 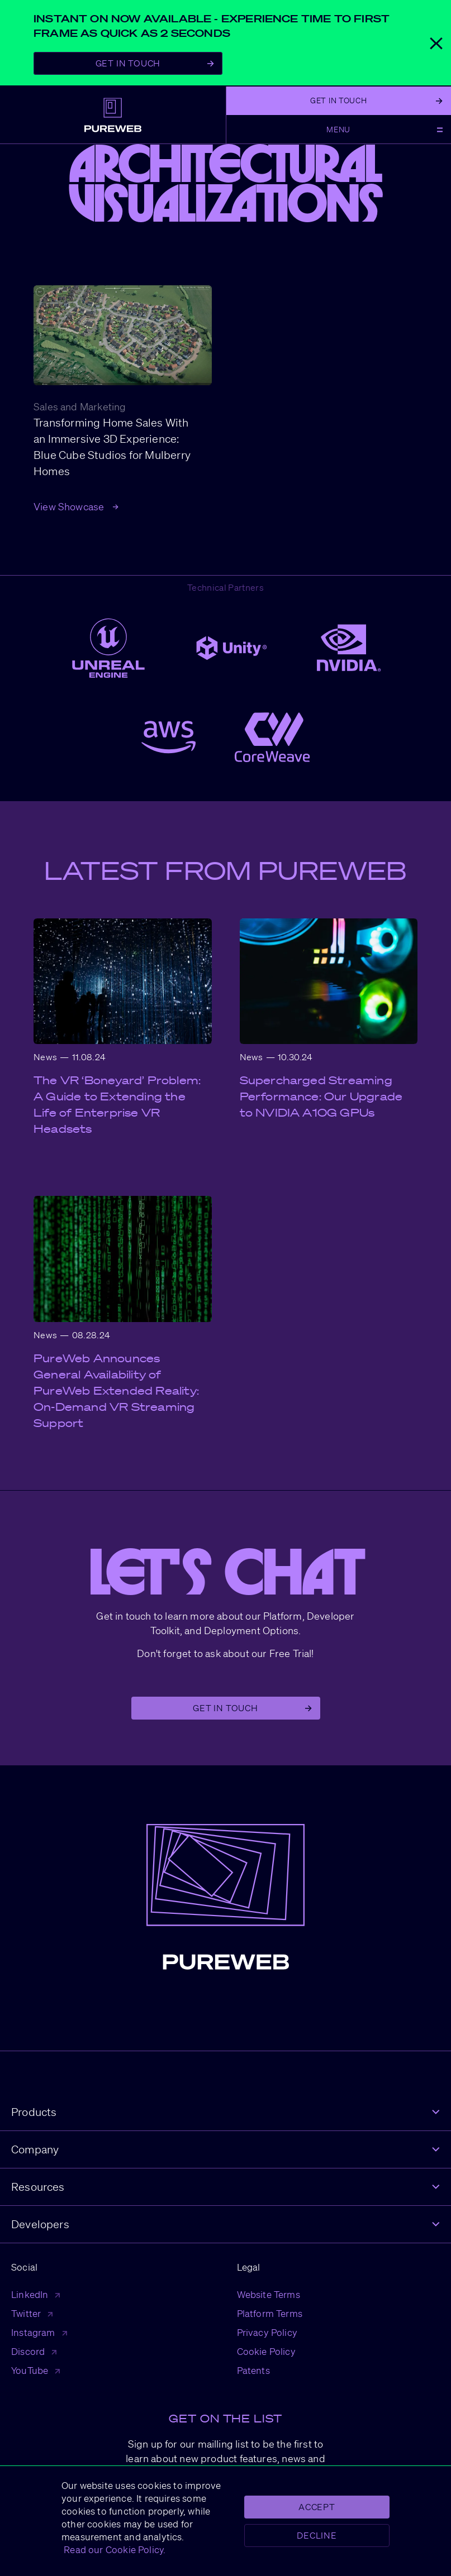 What do you see at coordinates (35, 2370) in the screenshot?
I see `YouTube` at bounding box center [35, 2370].